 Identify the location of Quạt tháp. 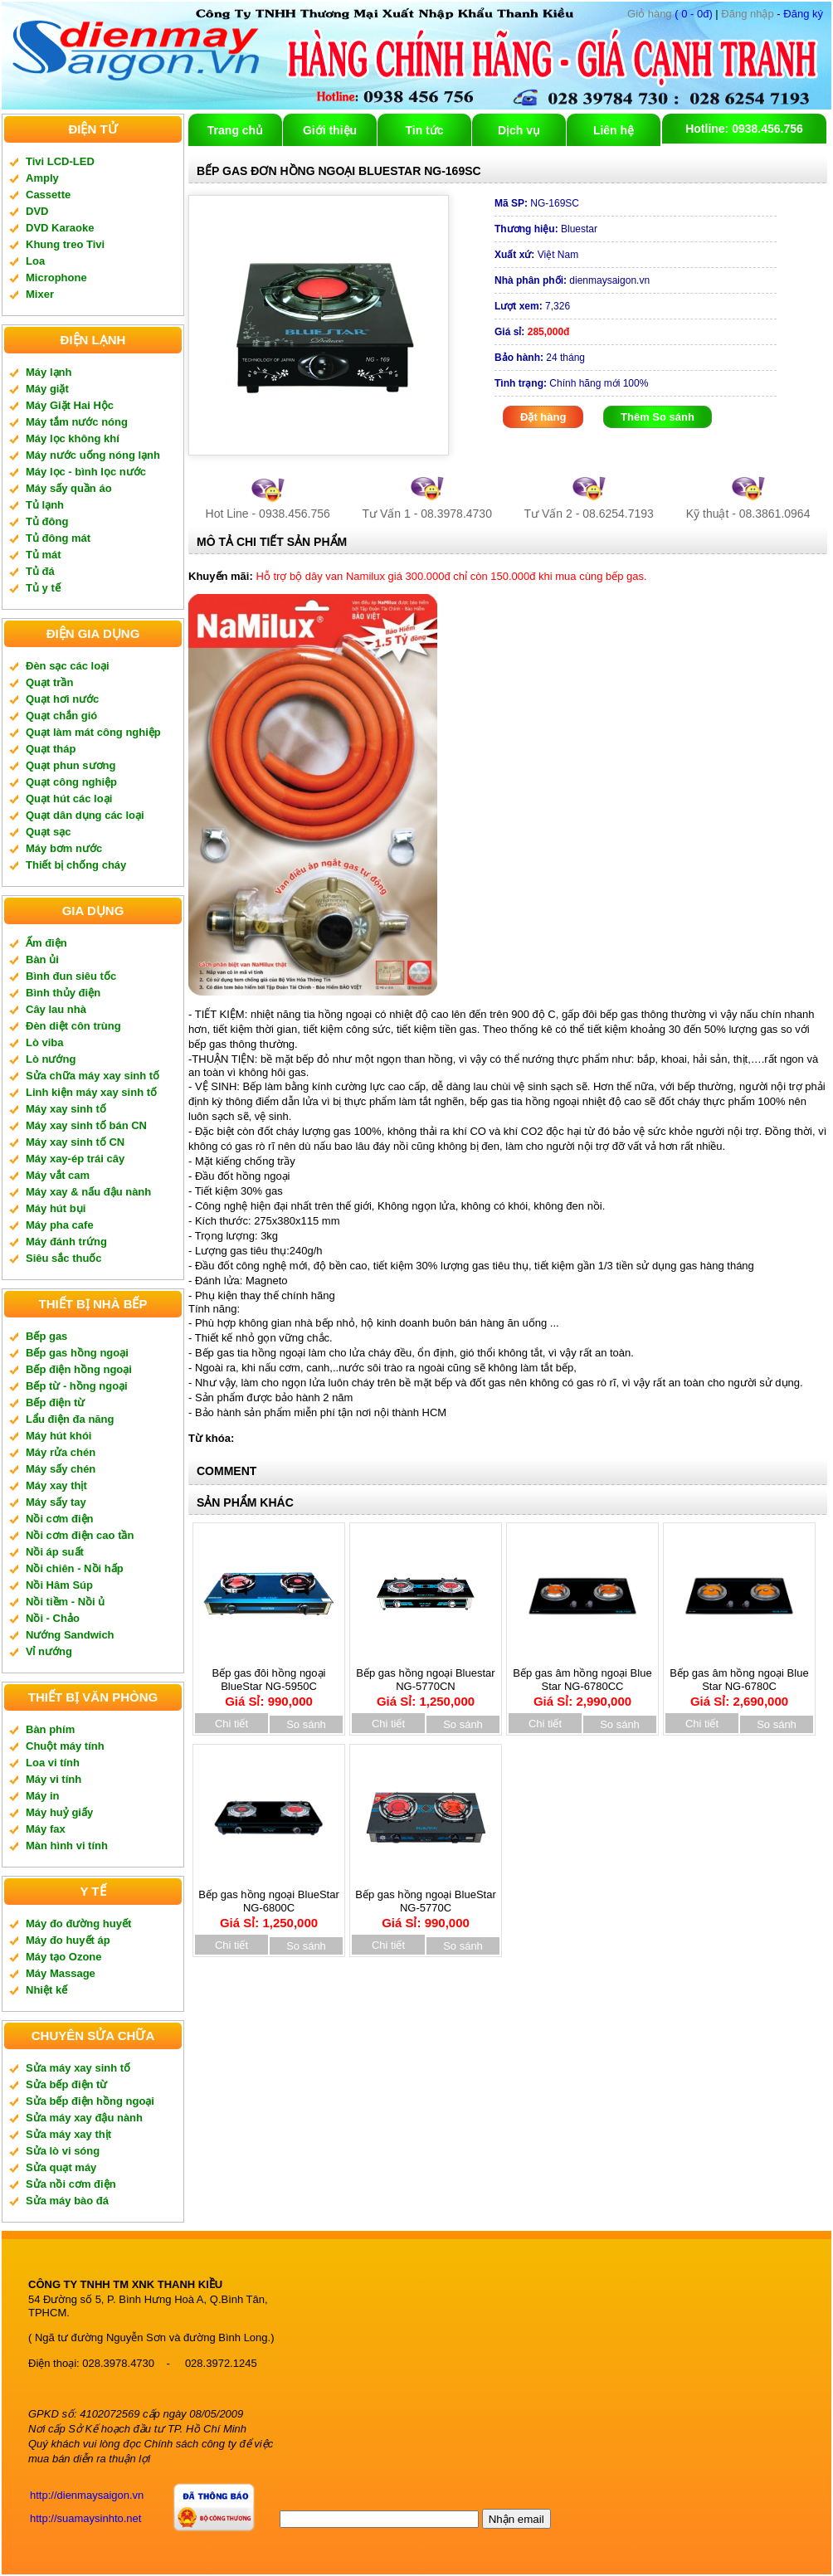
(51, 749).